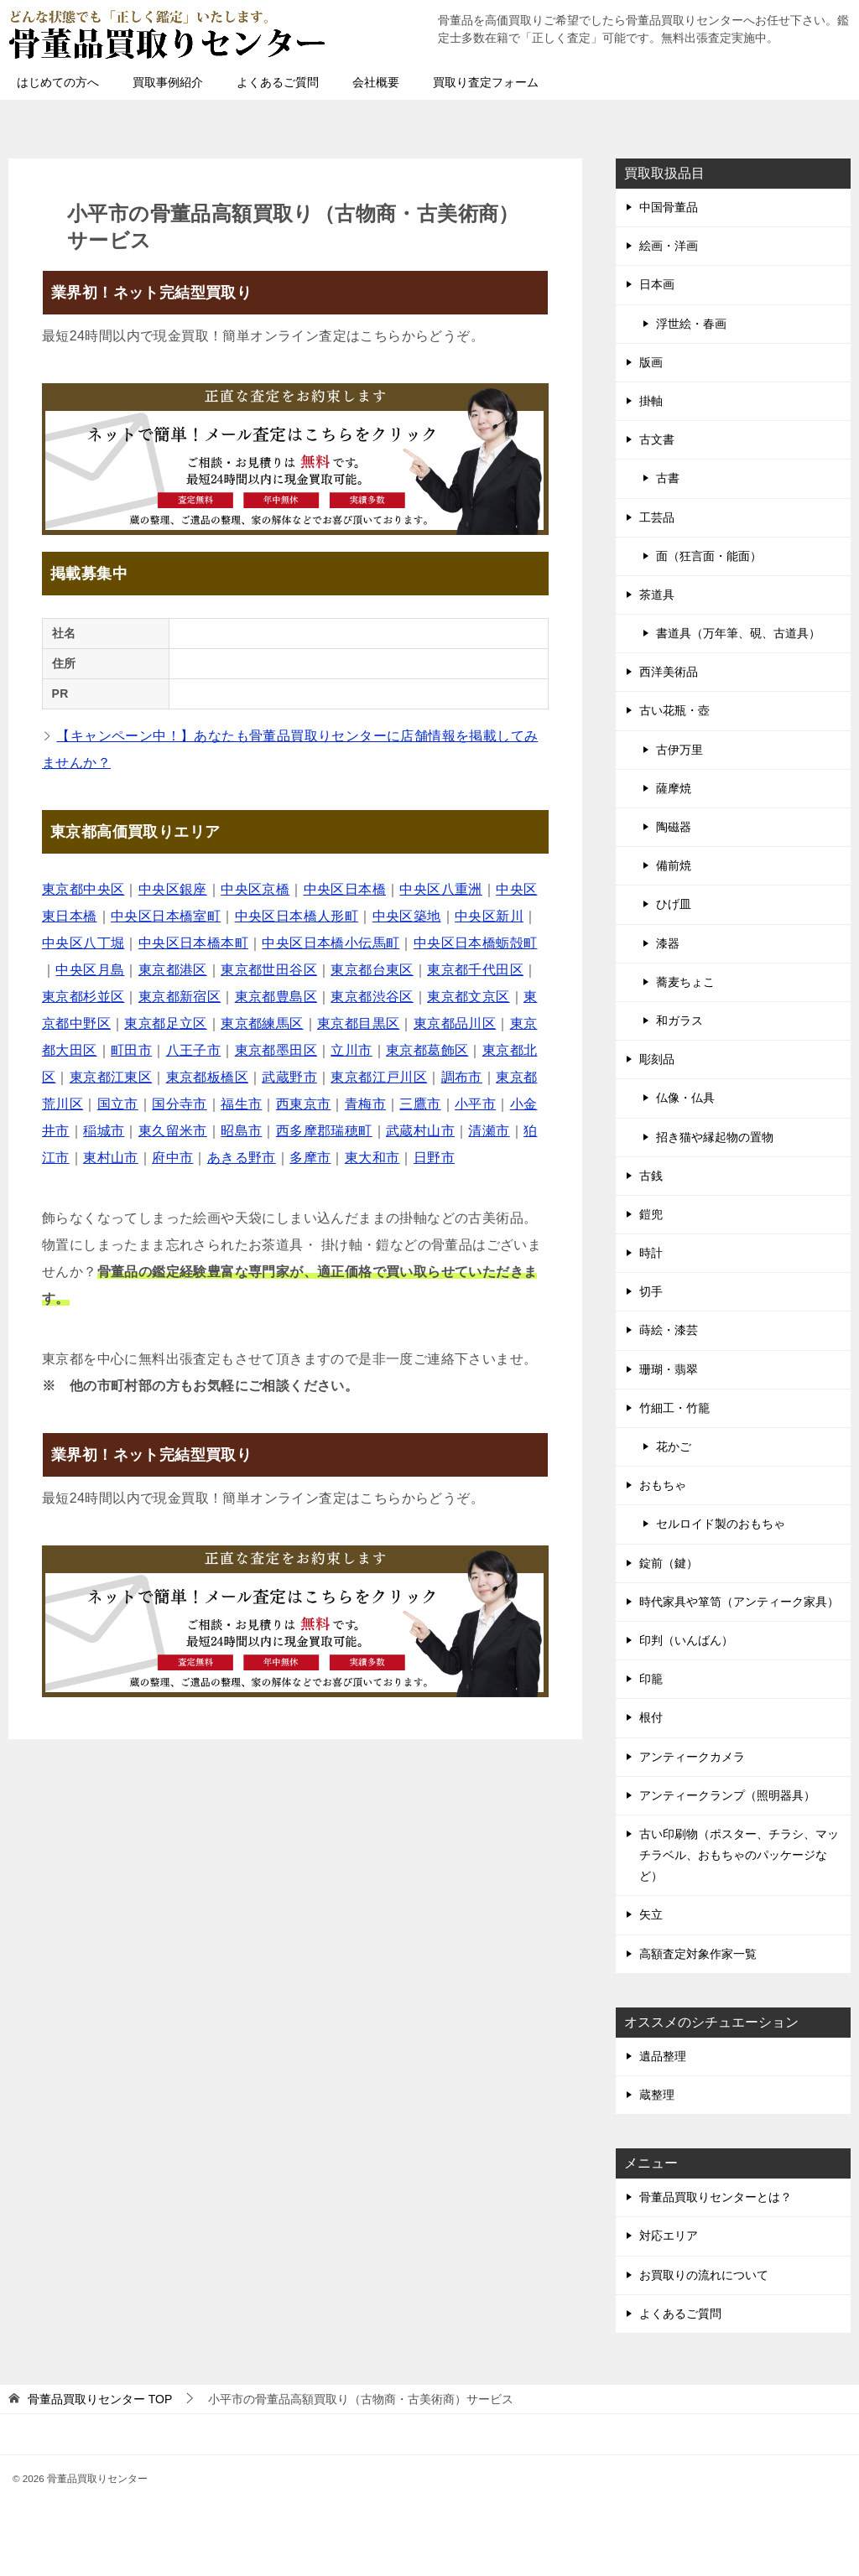  I want to click on 蒔絵・漆芸, so click(668, 1330).